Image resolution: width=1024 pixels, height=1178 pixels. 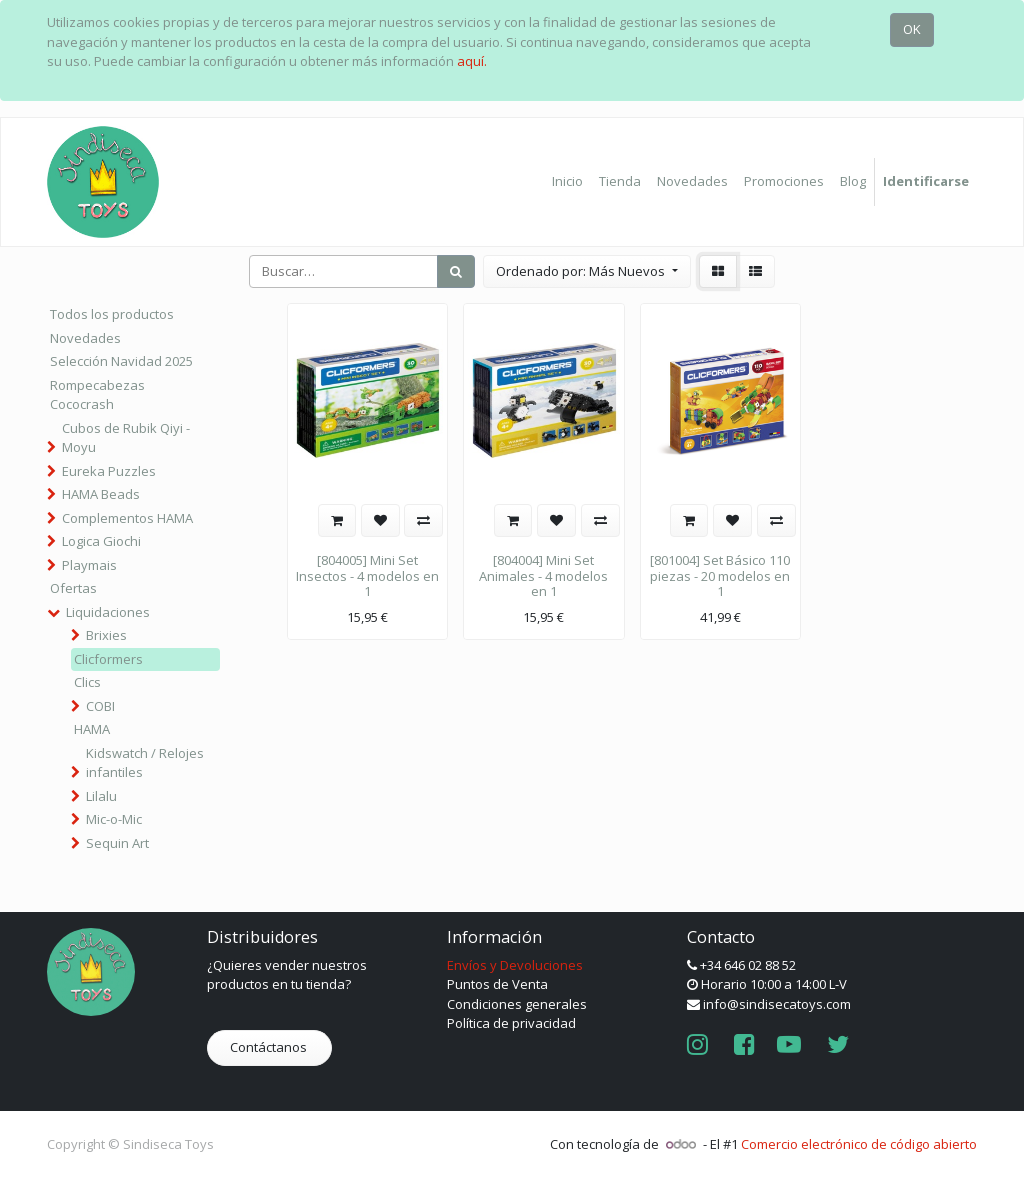 What do you see at coordinates (456, 272) in the screenshot?
I see `[Búsqueda]` at bounding box center [456, 272].